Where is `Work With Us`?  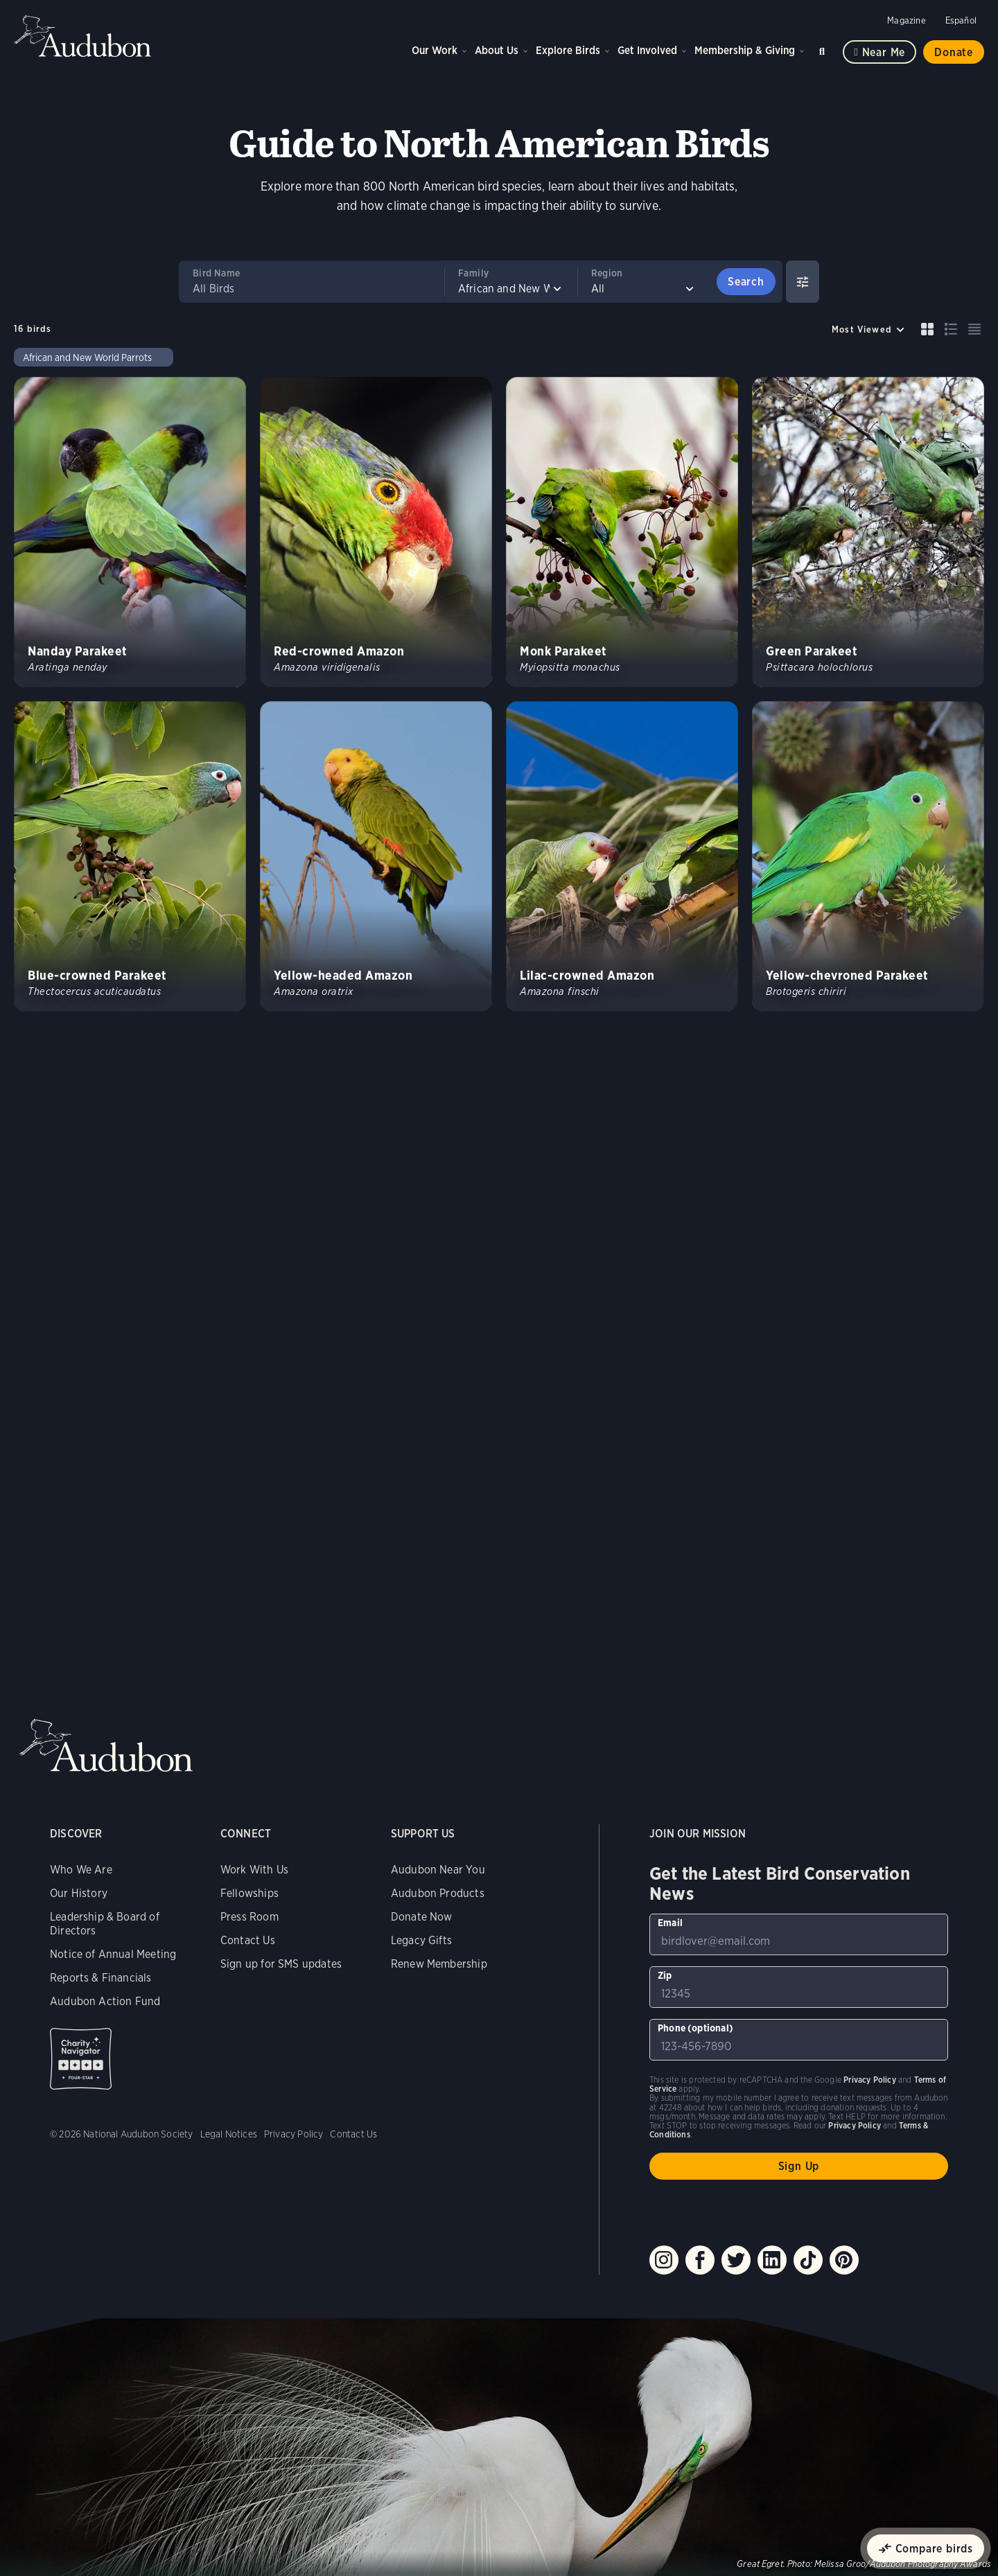
Work With Us is located at coordinates (254, 1869).